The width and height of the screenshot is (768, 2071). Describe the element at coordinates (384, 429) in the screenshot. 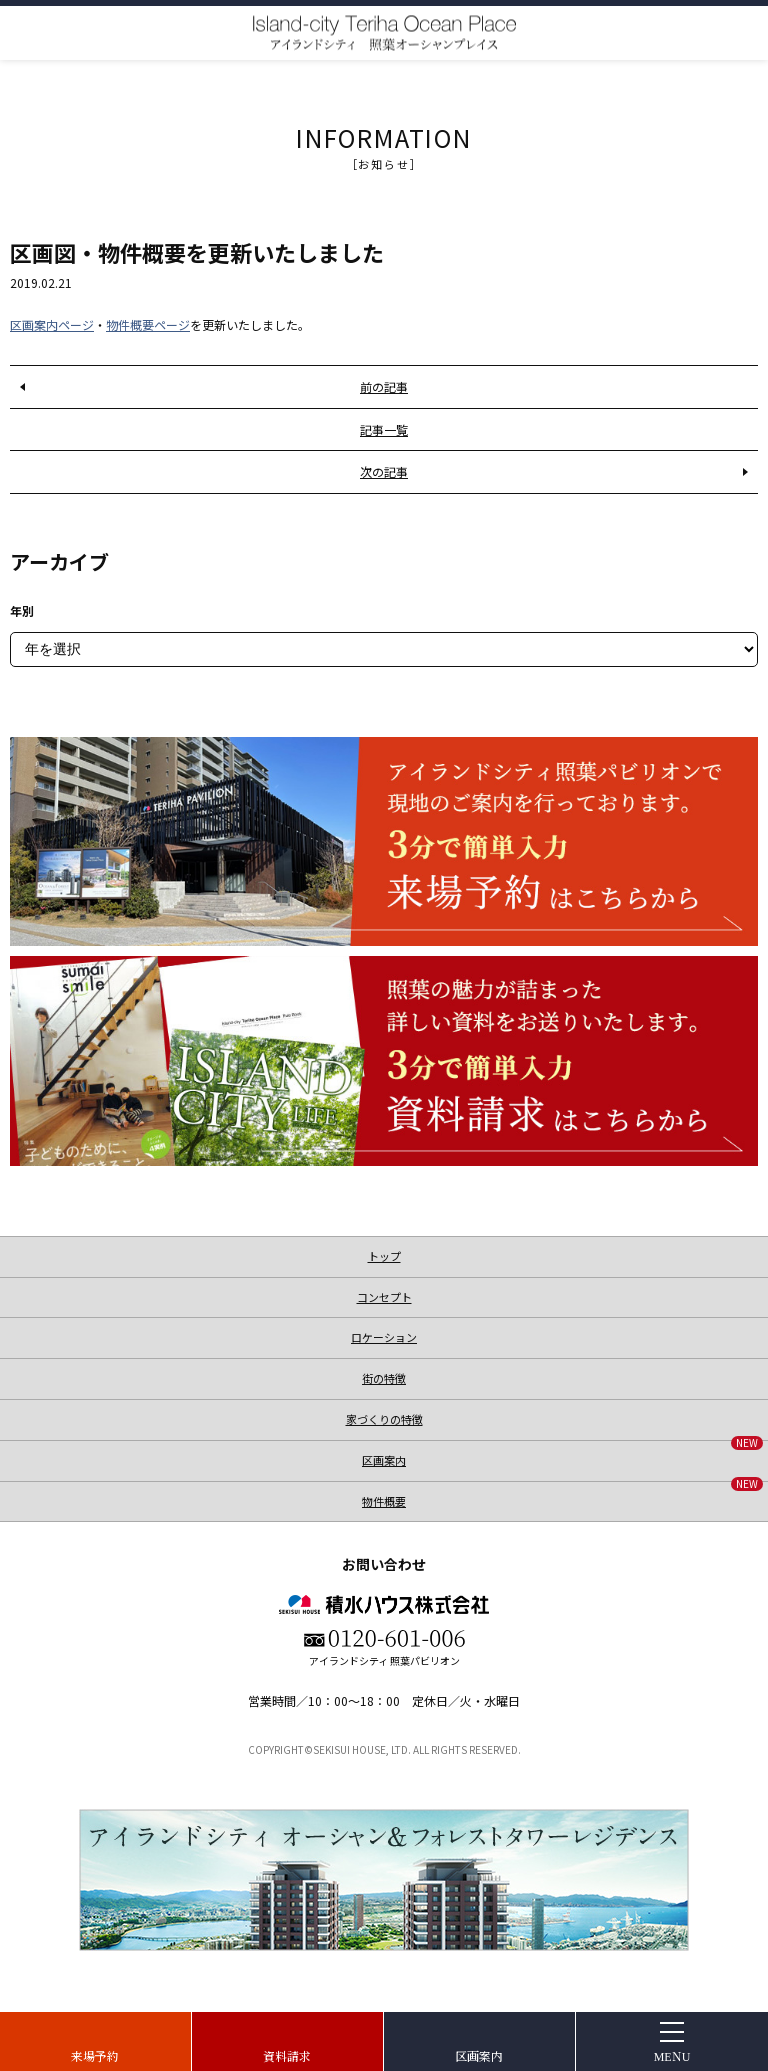

I see `記事一覧` at that location.